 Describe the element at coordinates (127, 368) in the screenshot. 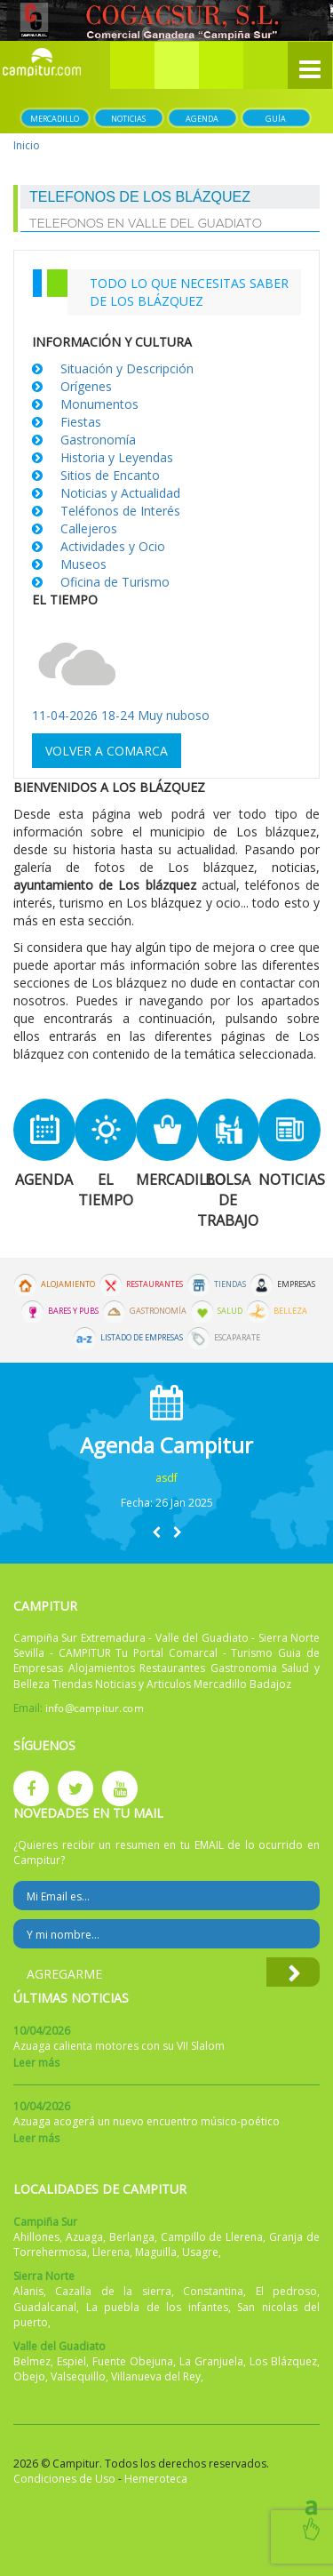

I see `Situación y Descripción` at that location.